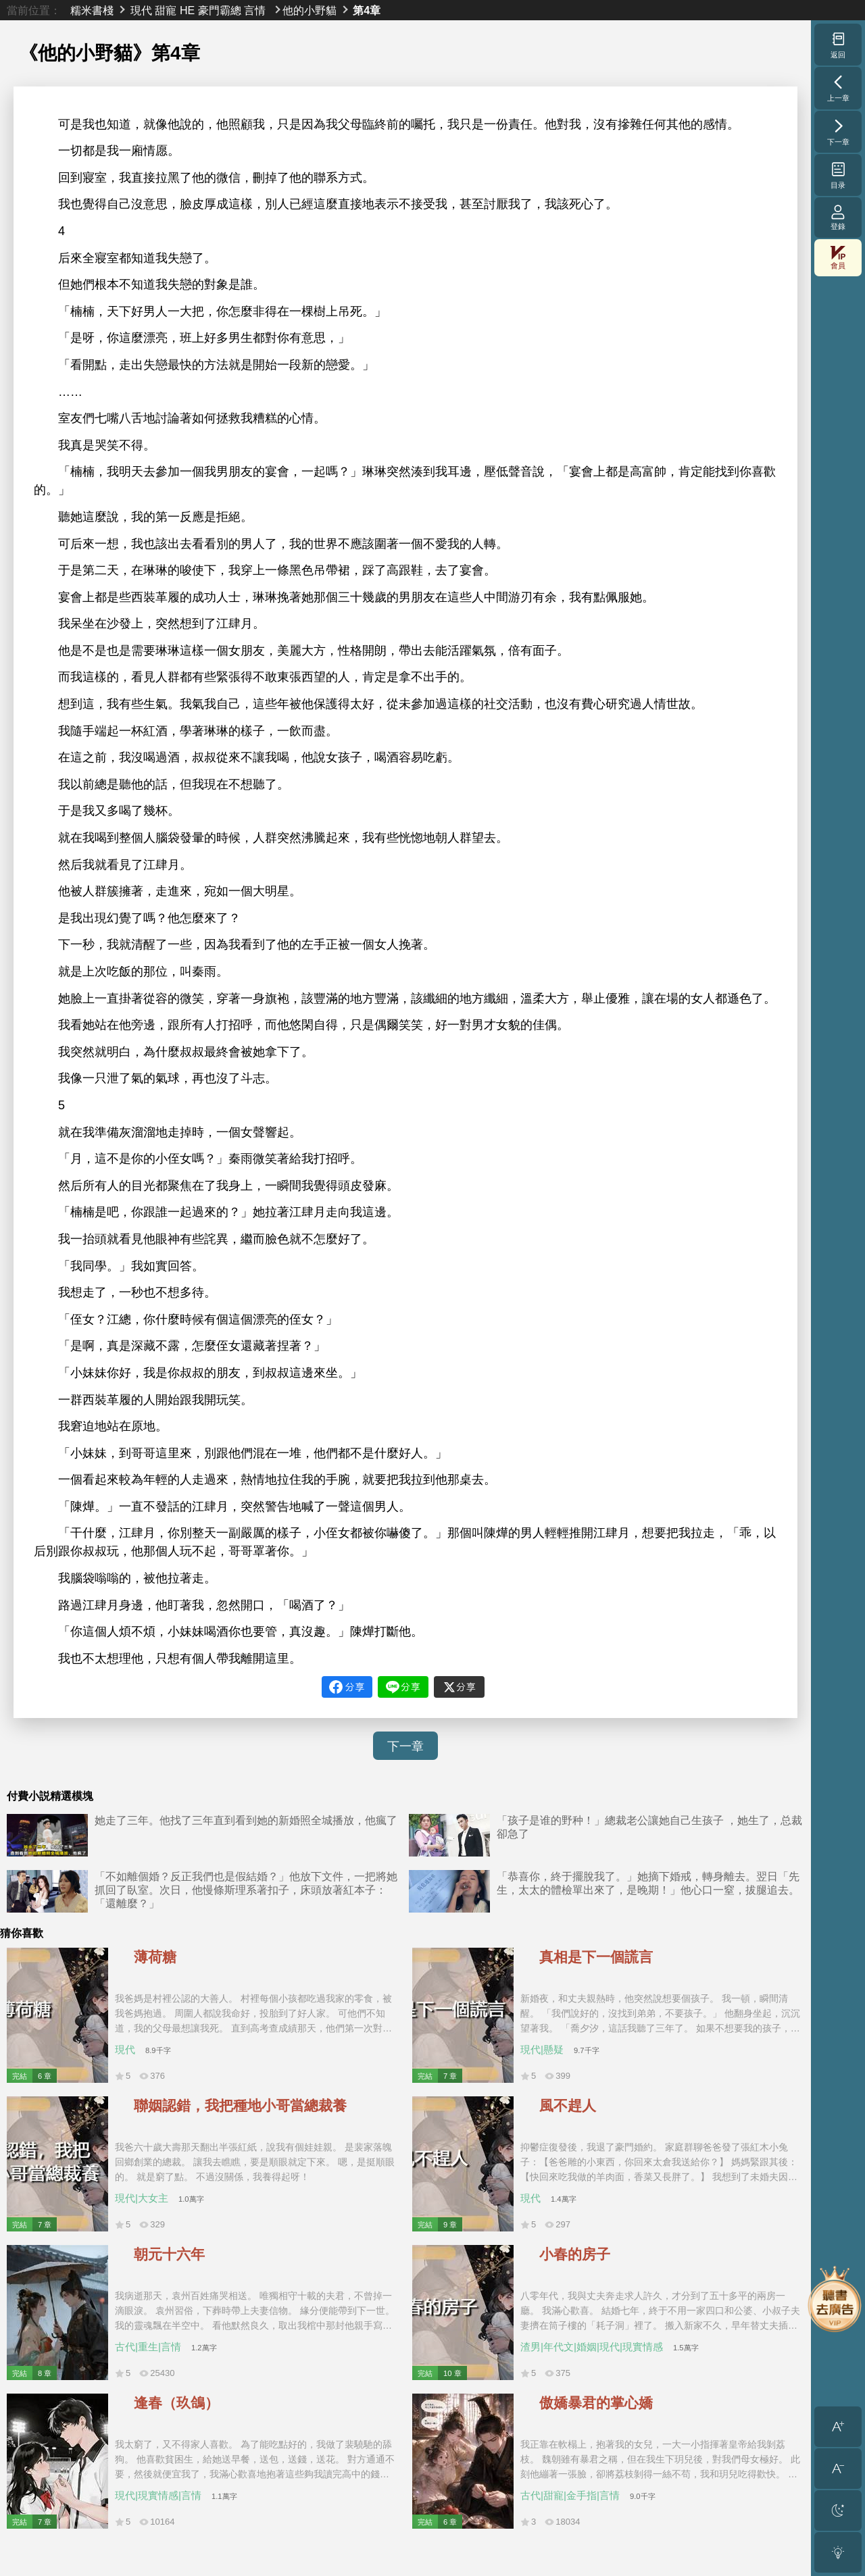 Image resolution: width=865 pixels, height=2576 pixels. I want to click on 糯米書棧, so click(92, 10).